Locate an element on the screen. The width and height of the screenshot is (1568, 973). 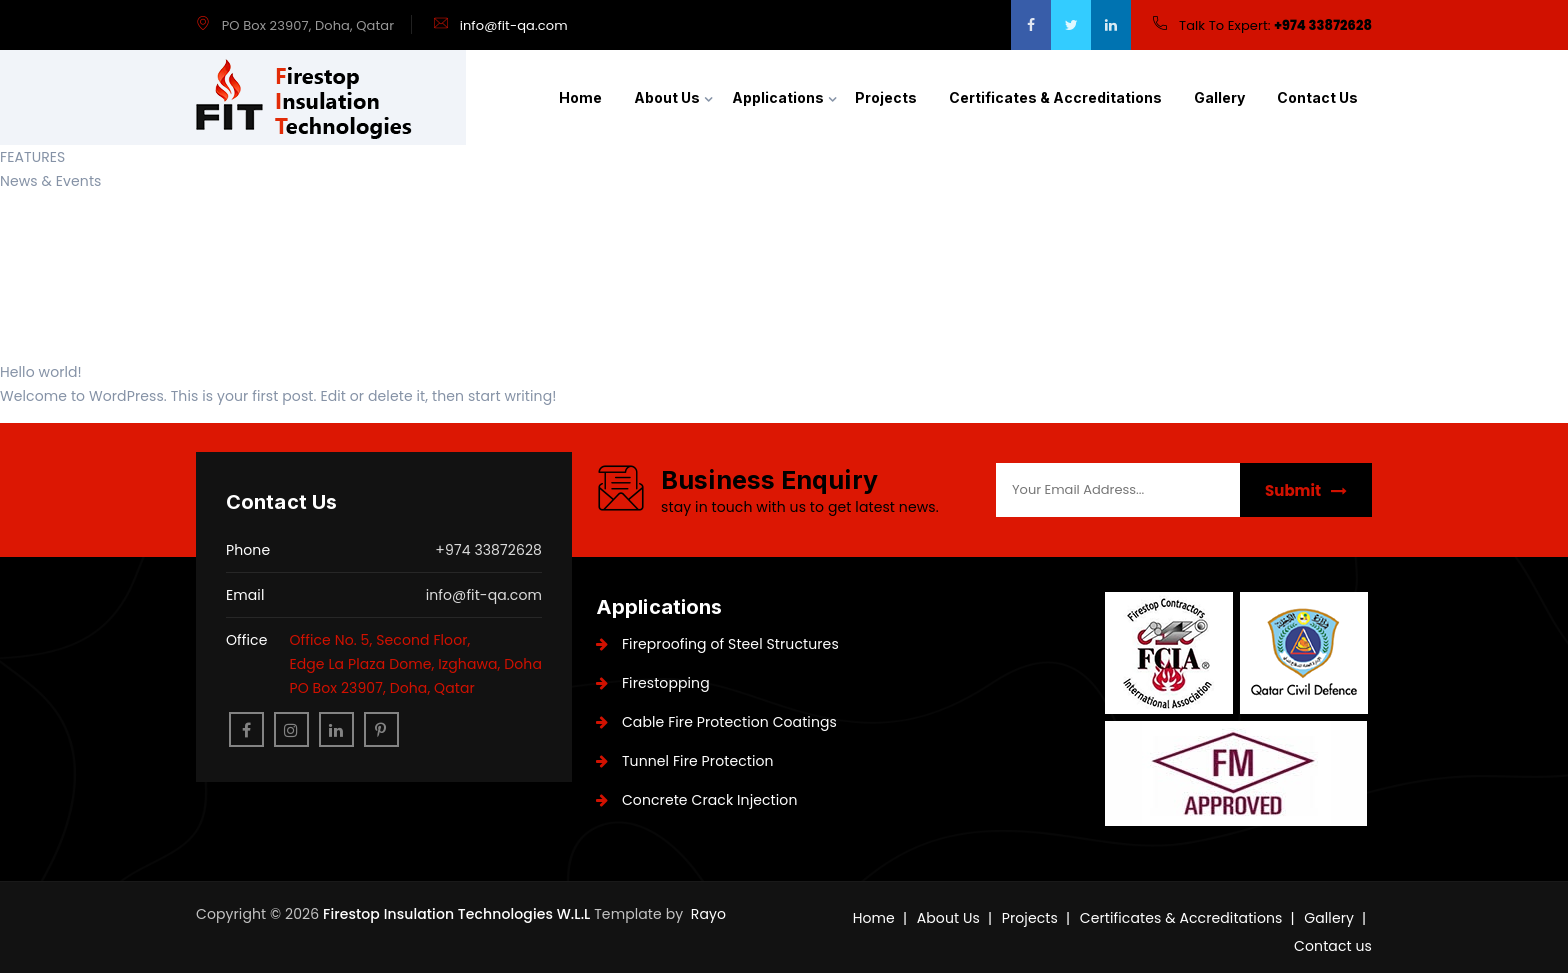
Projects is located at coordinates (886, 97).